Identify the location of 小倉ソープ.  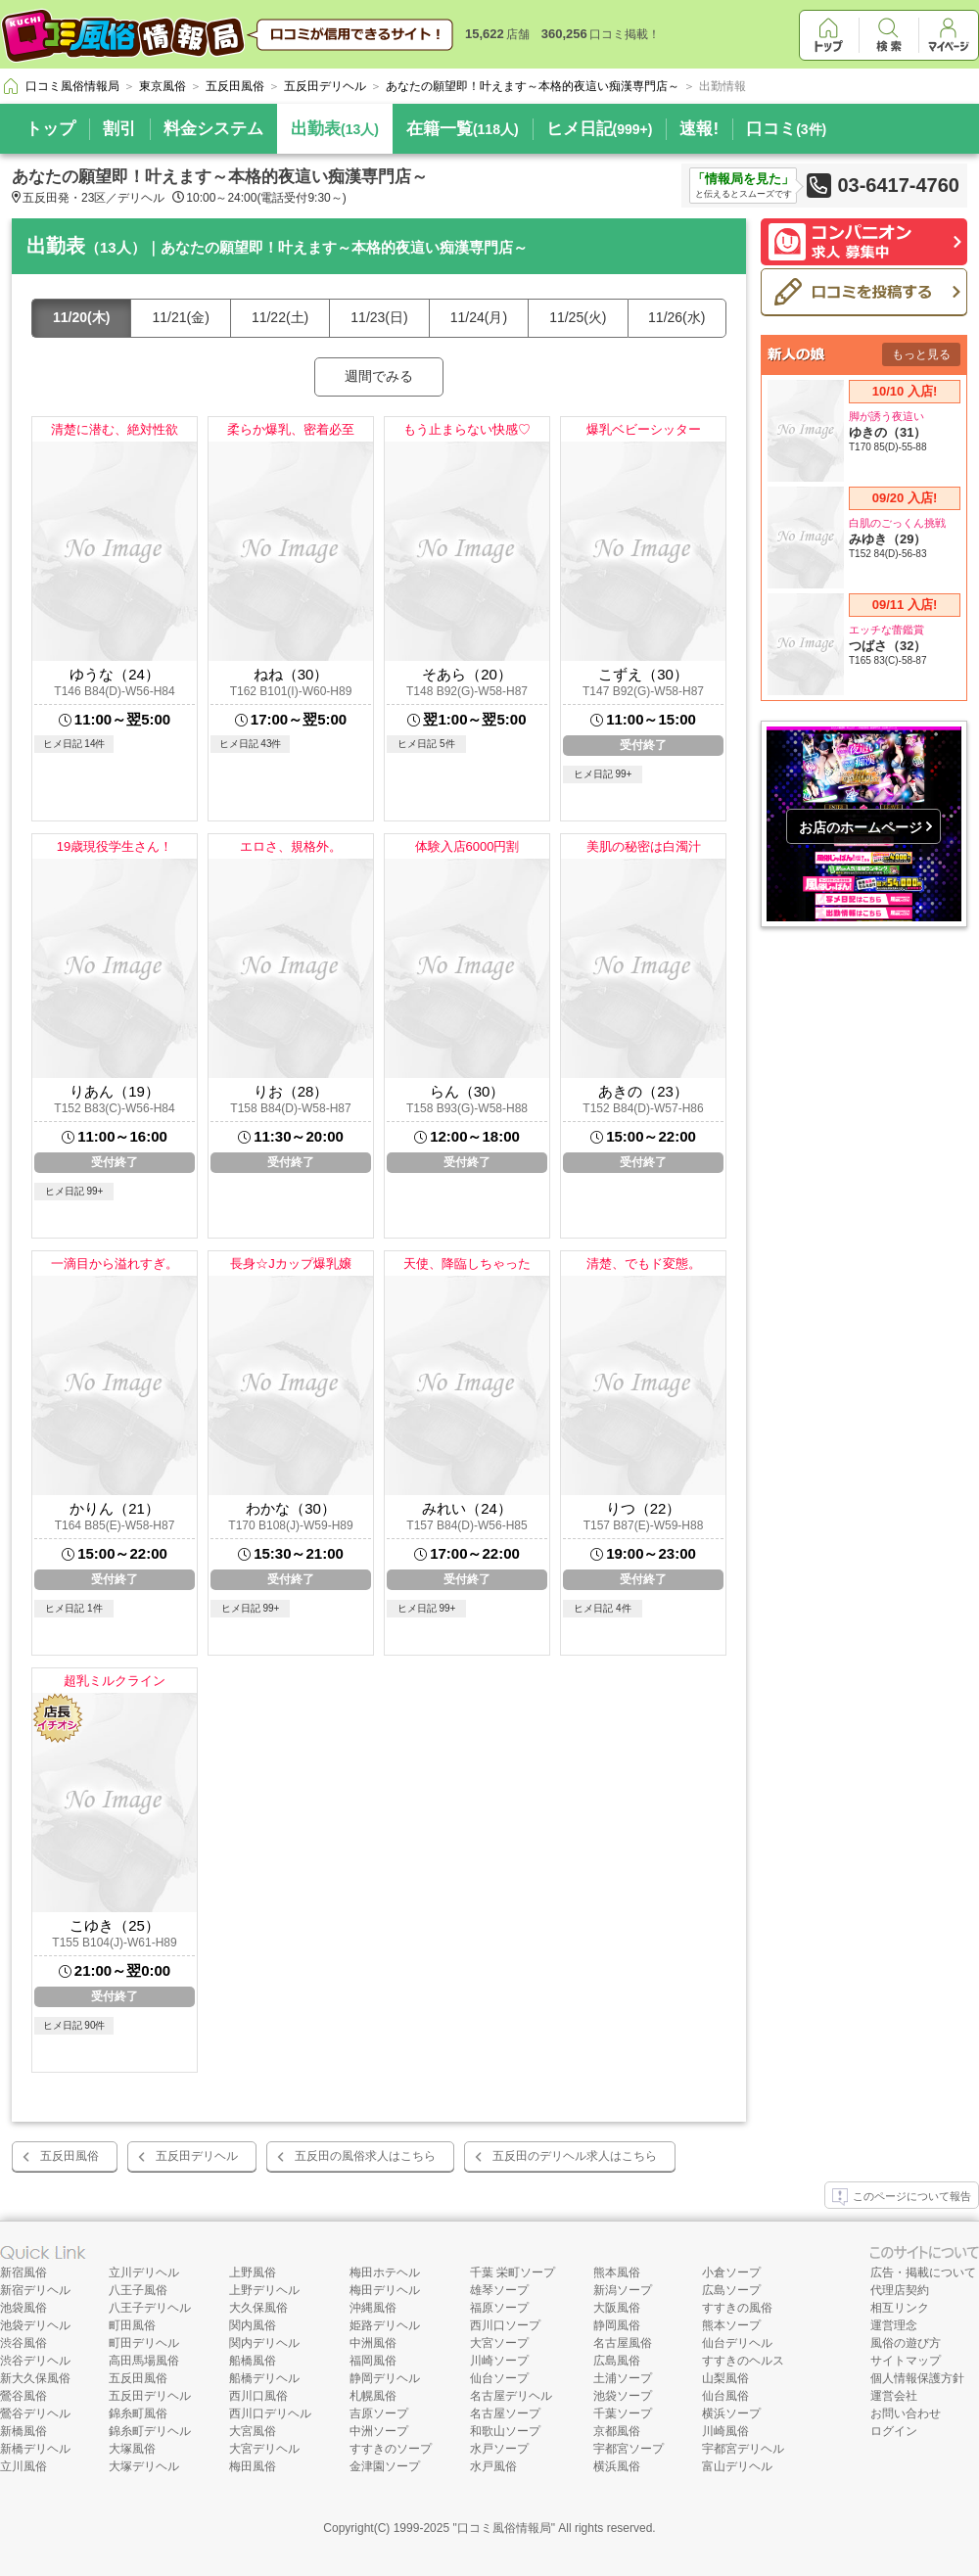
(731, 2272).